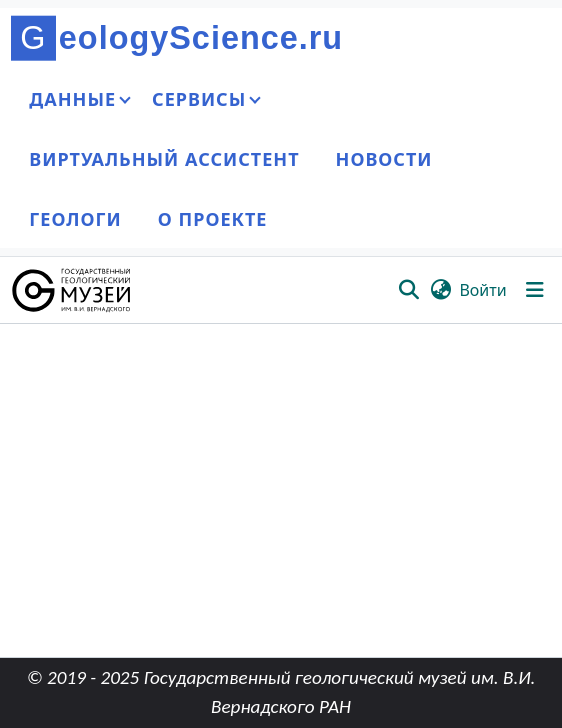 This screenshot has height=728, width=562. Describe the element at coordinates (72, 290) in the screenshot. I see `[button]` at that location.